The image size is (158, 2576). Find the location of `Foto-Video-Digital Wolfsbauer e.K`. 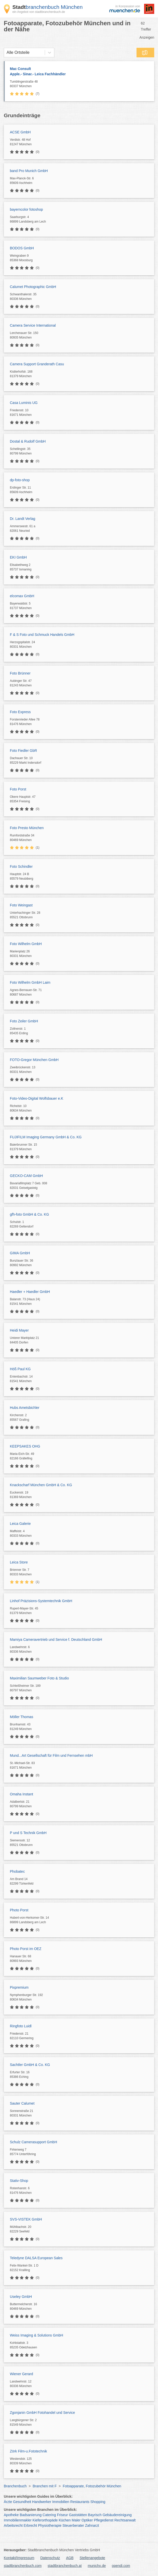

Foto-Video-Digital Wolfsbauer e.K is located at coordinates (36, 1098).